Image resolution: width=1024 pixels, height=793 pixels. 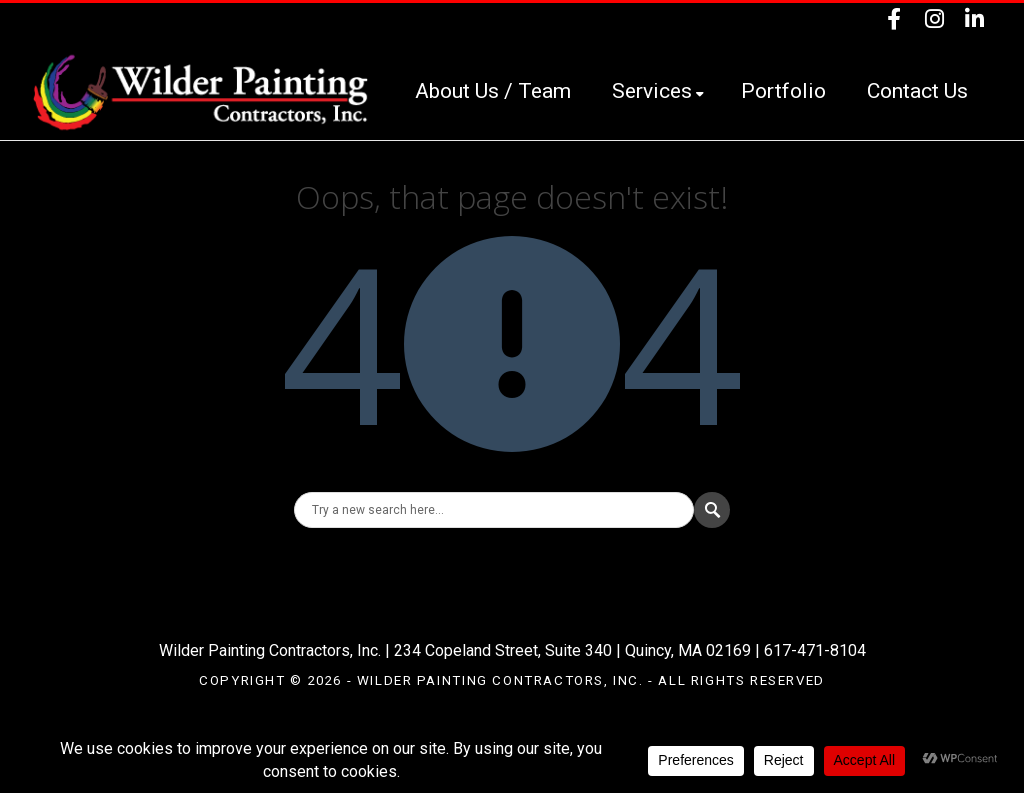 What do you see at coordinates (658, 91) in the screenshot?
I see `Services` at bounding box center [658, 91].